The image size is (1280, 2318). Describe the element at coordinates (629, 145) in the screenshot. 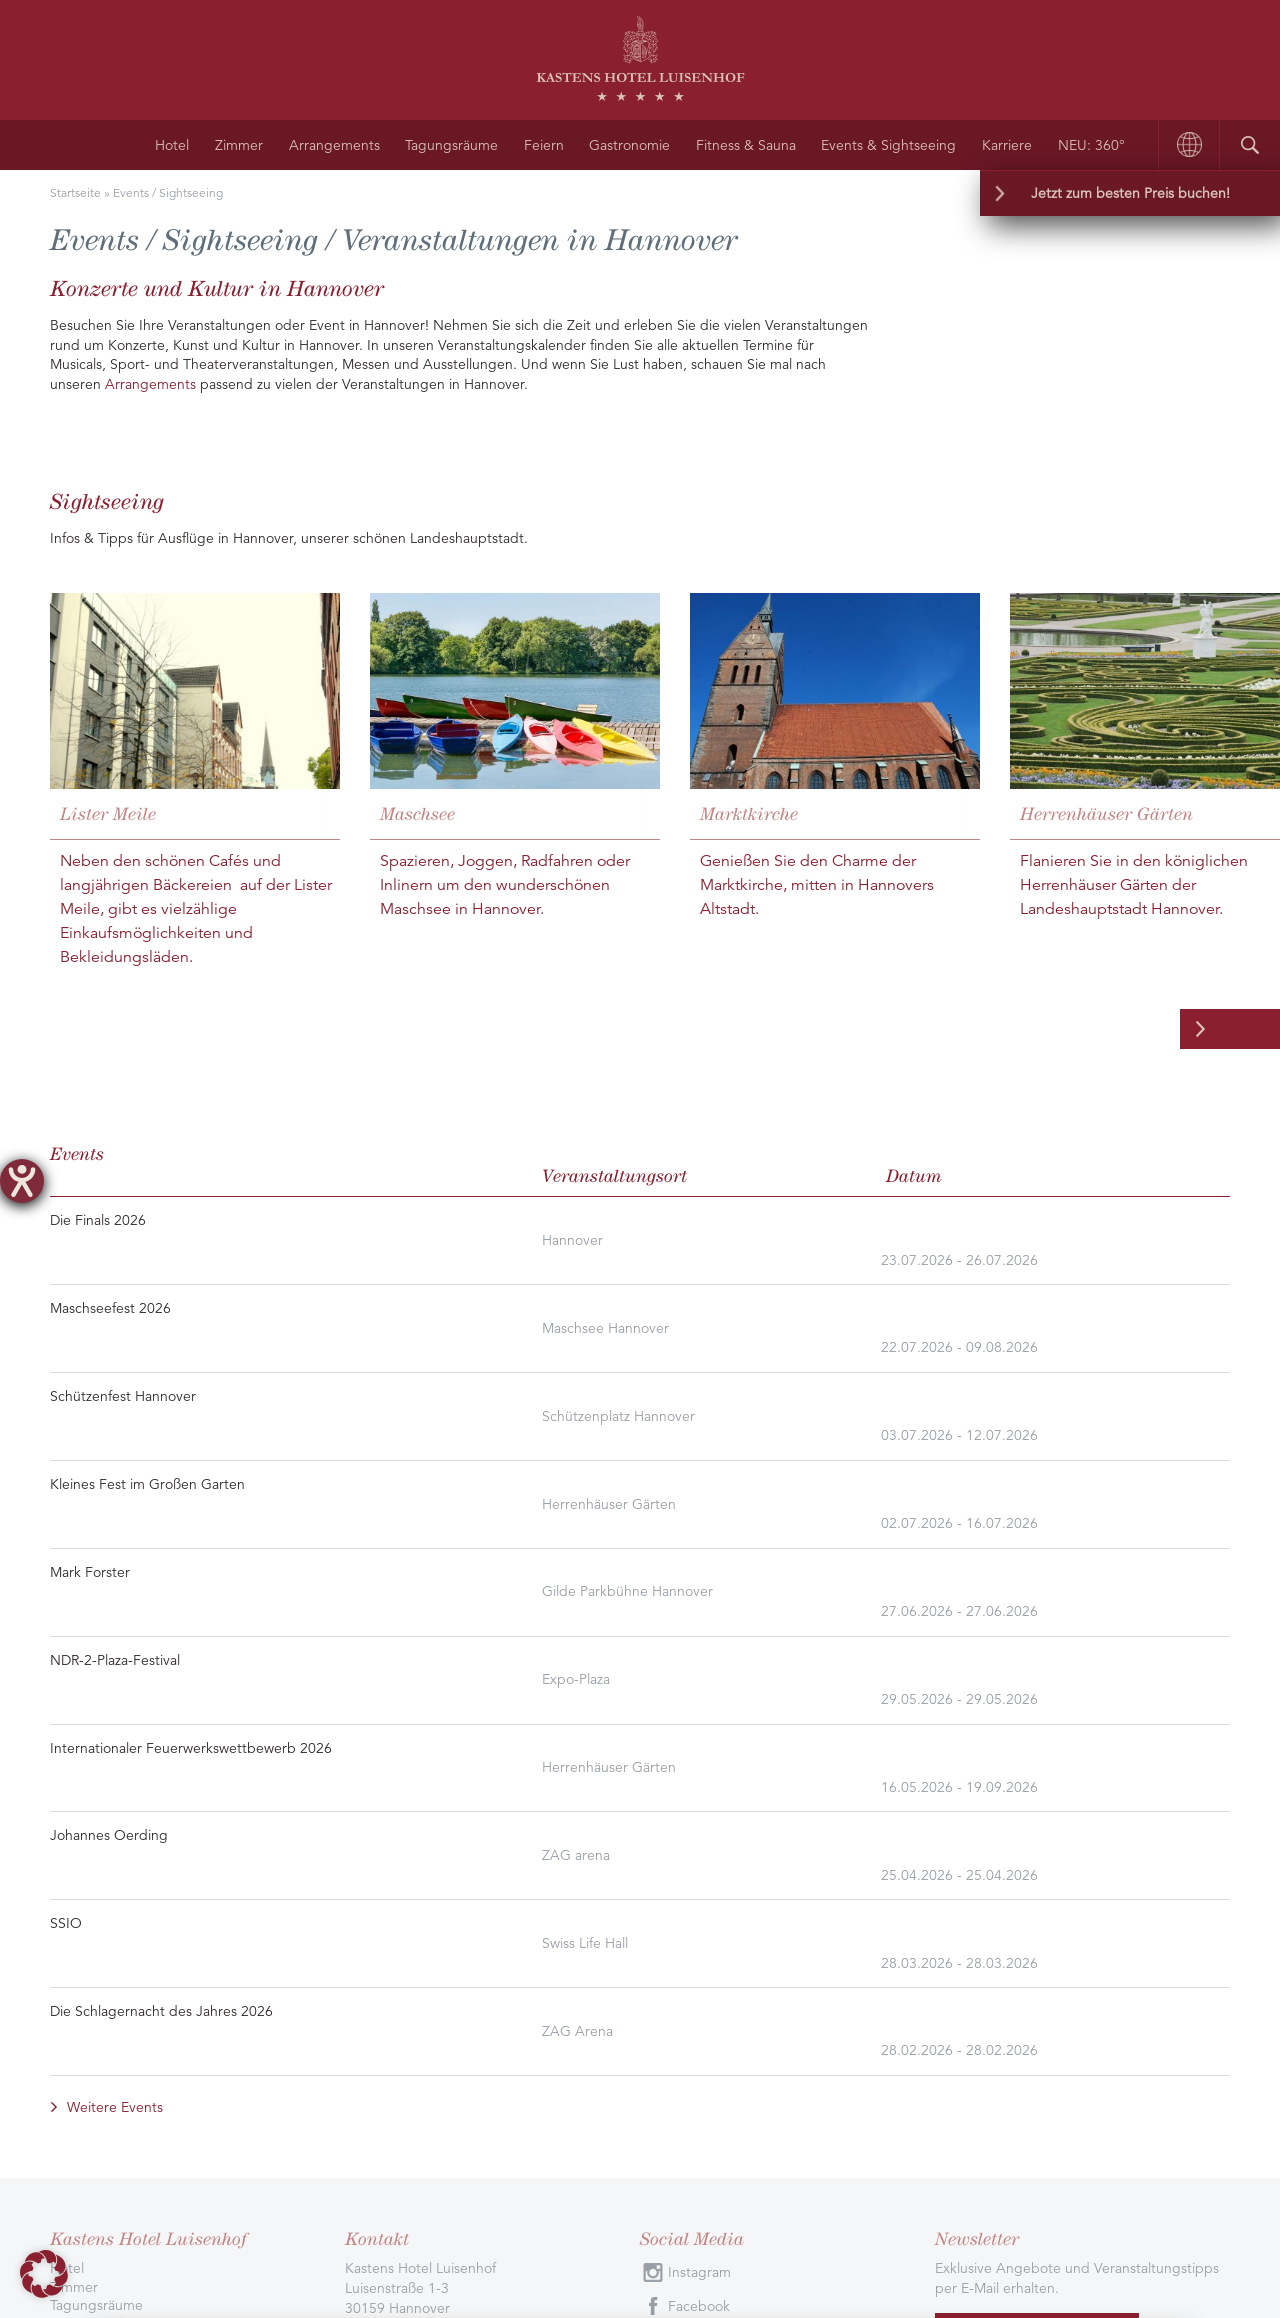

I see `Gastronomie` at that location.